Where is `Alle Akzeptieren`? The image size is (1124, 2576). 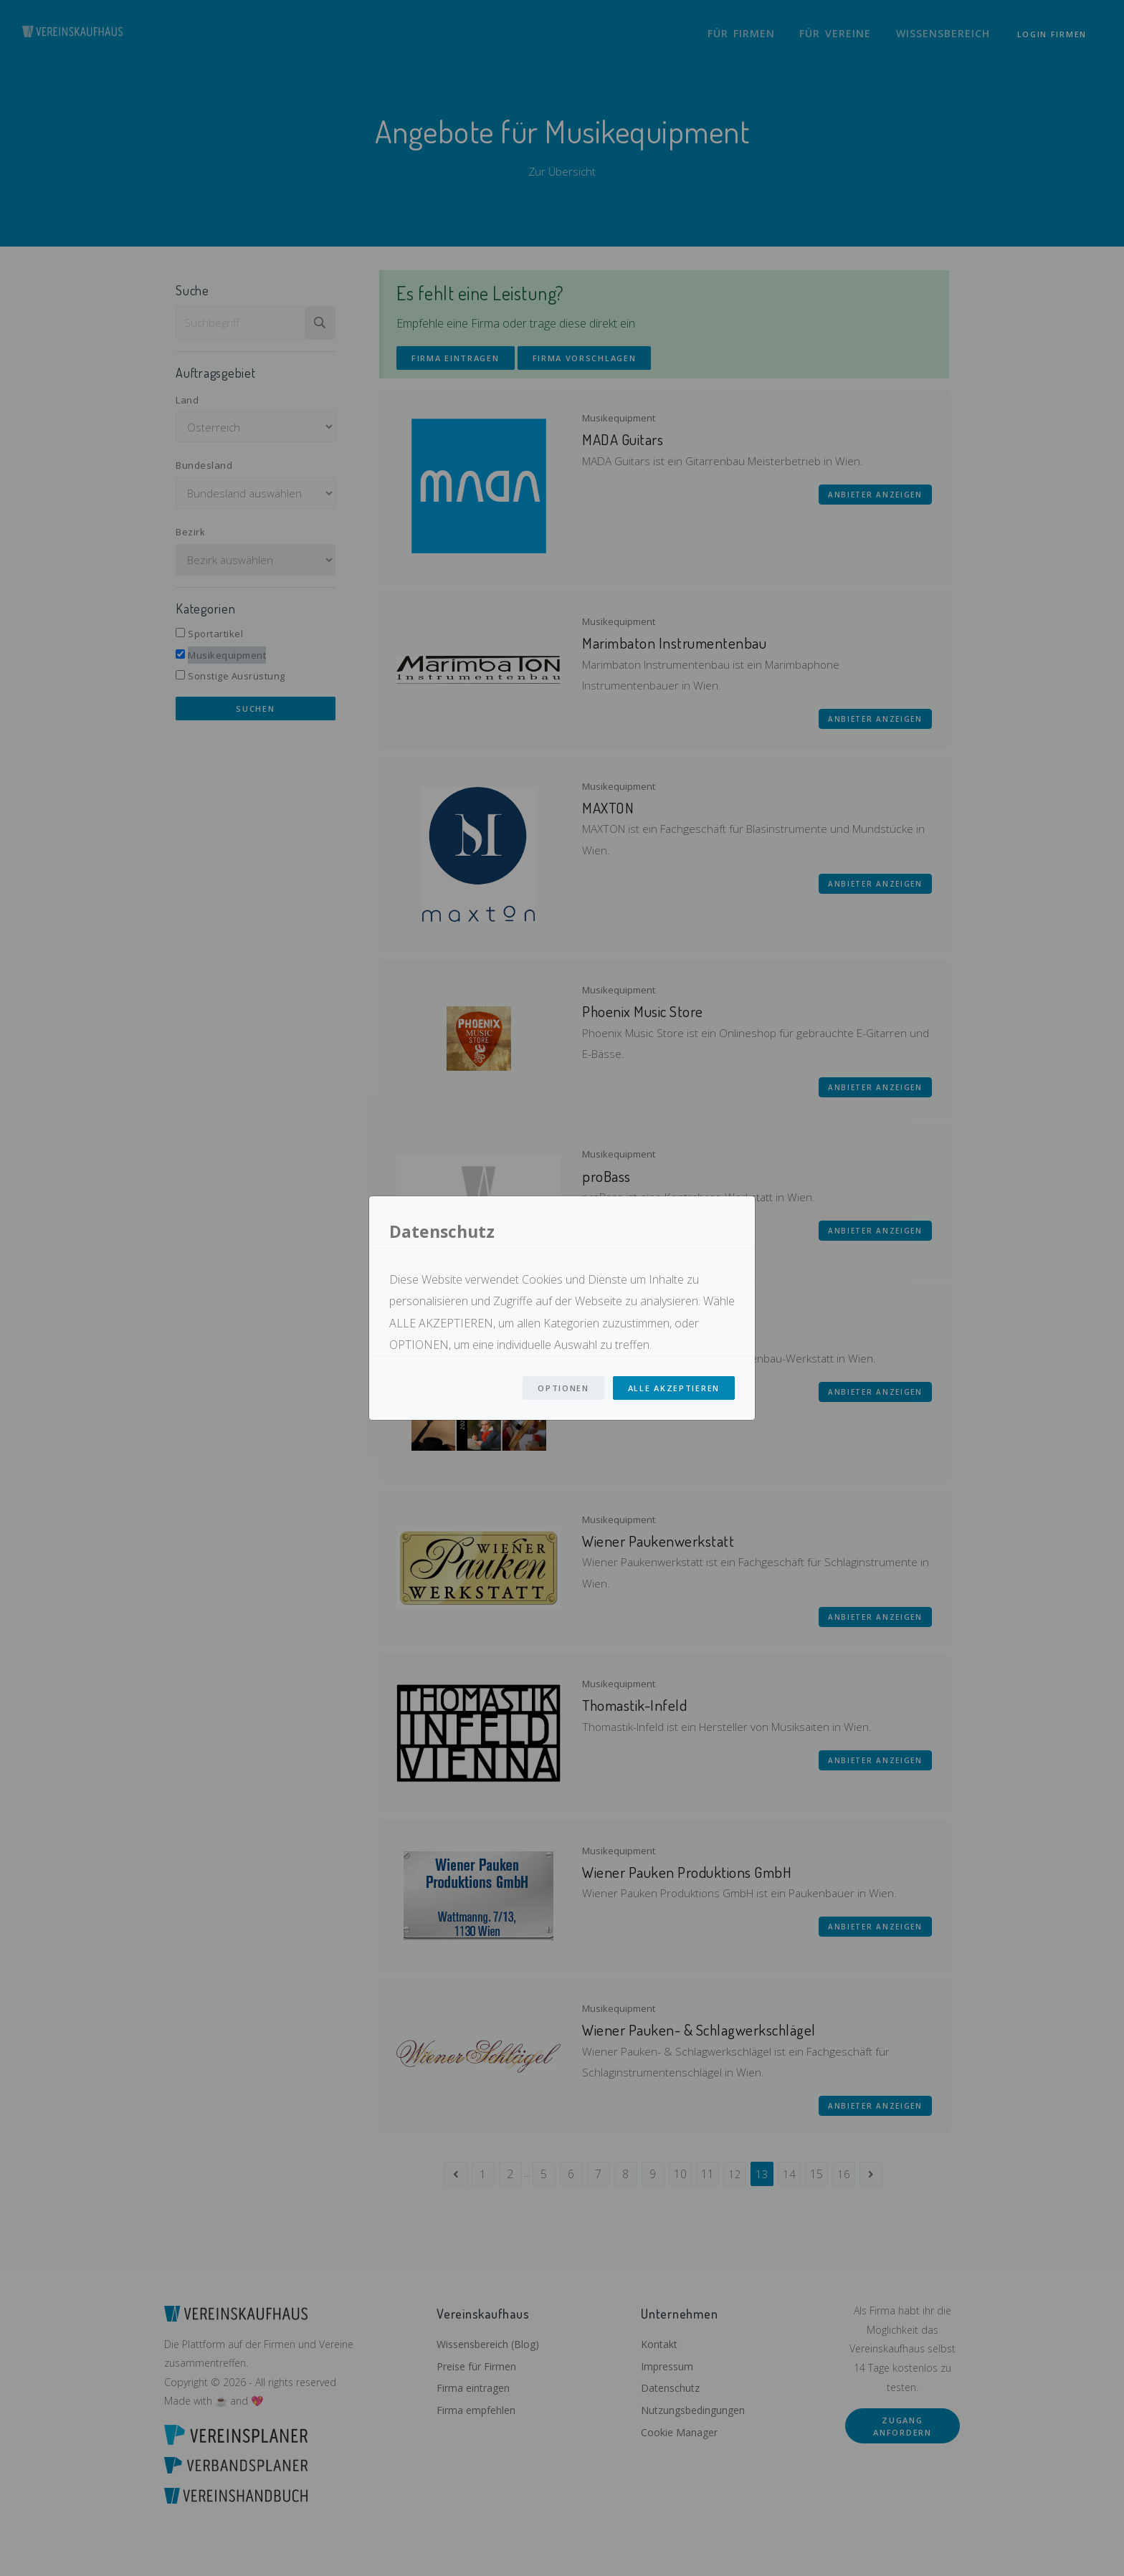 Alle Akzeptieren is located at coordinates (674, 1388).